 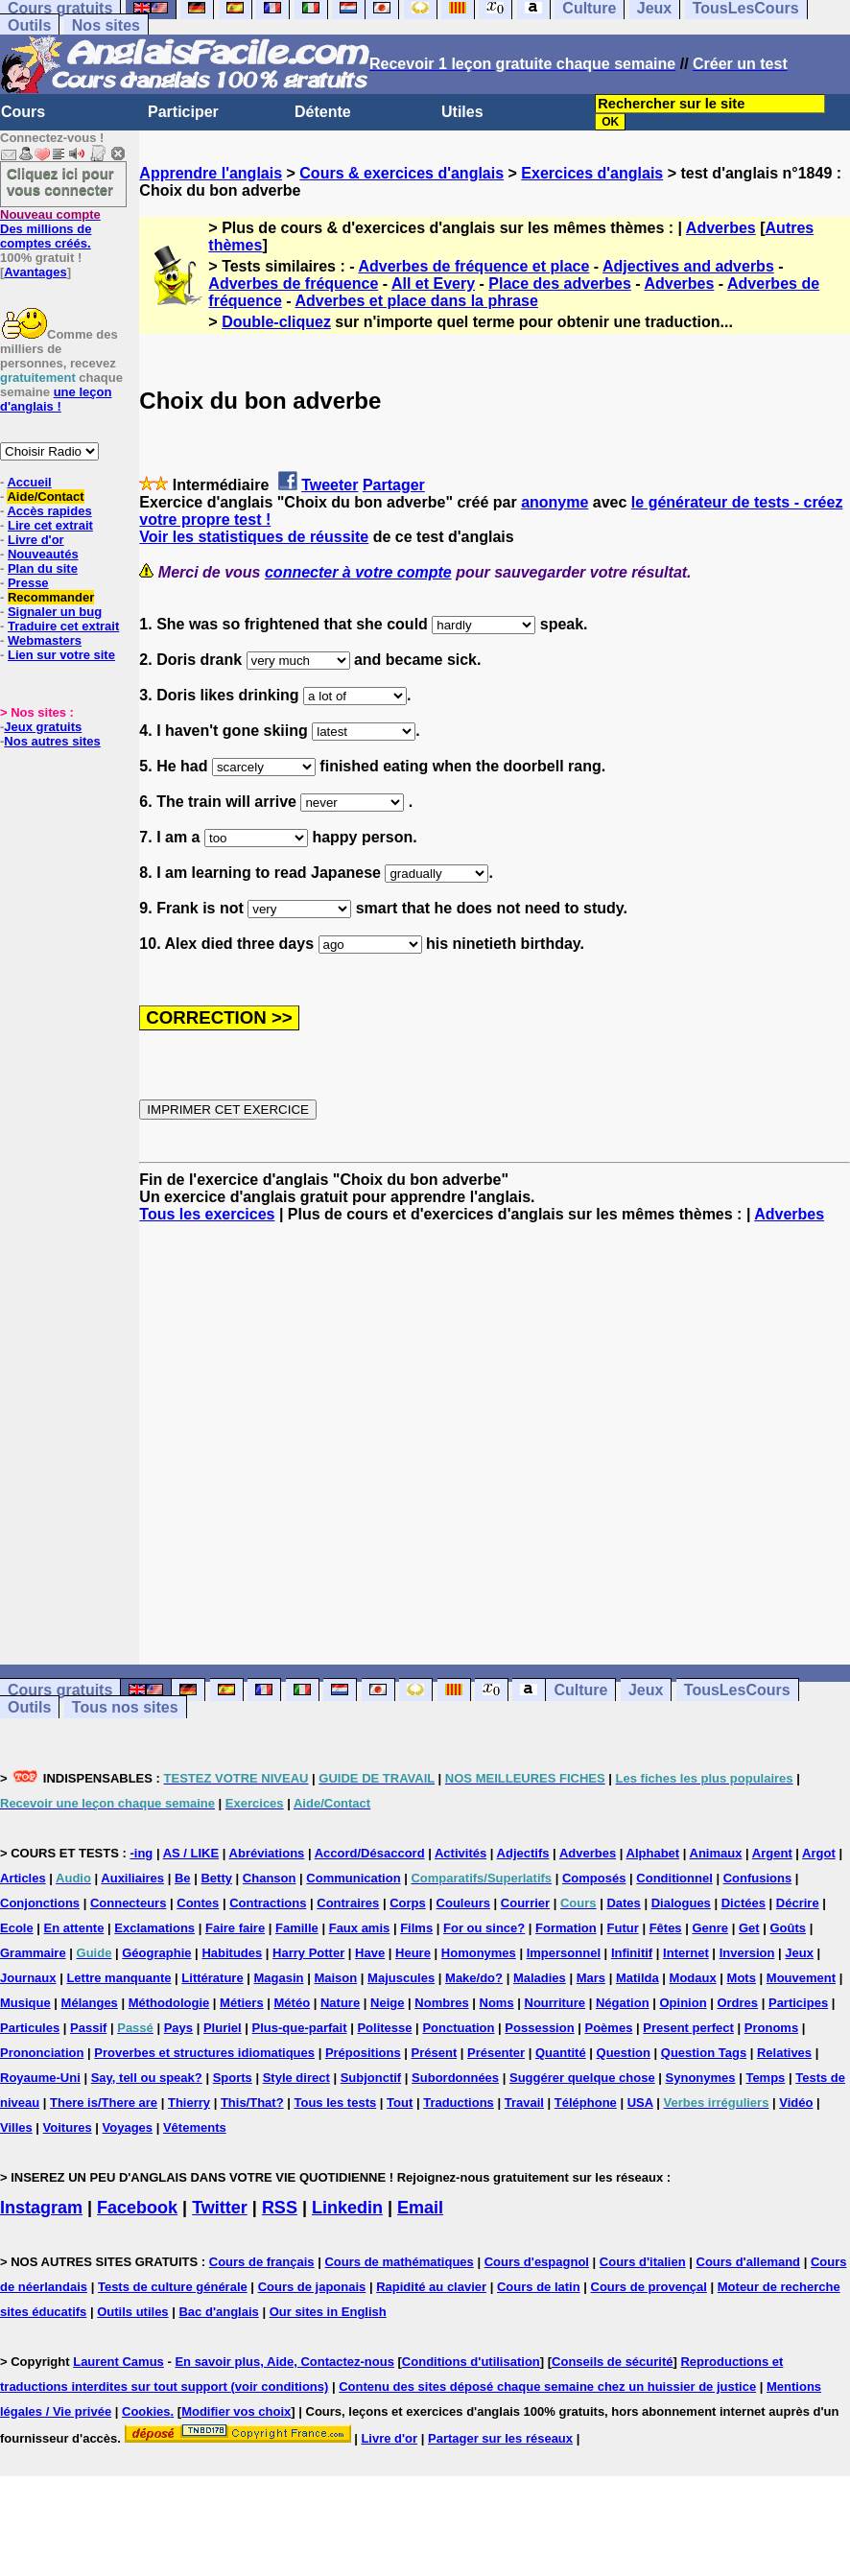 What do you see at coordinates (198, 1903) in the screenshot?
I see `Contes` at bounding box center [198, 1903].